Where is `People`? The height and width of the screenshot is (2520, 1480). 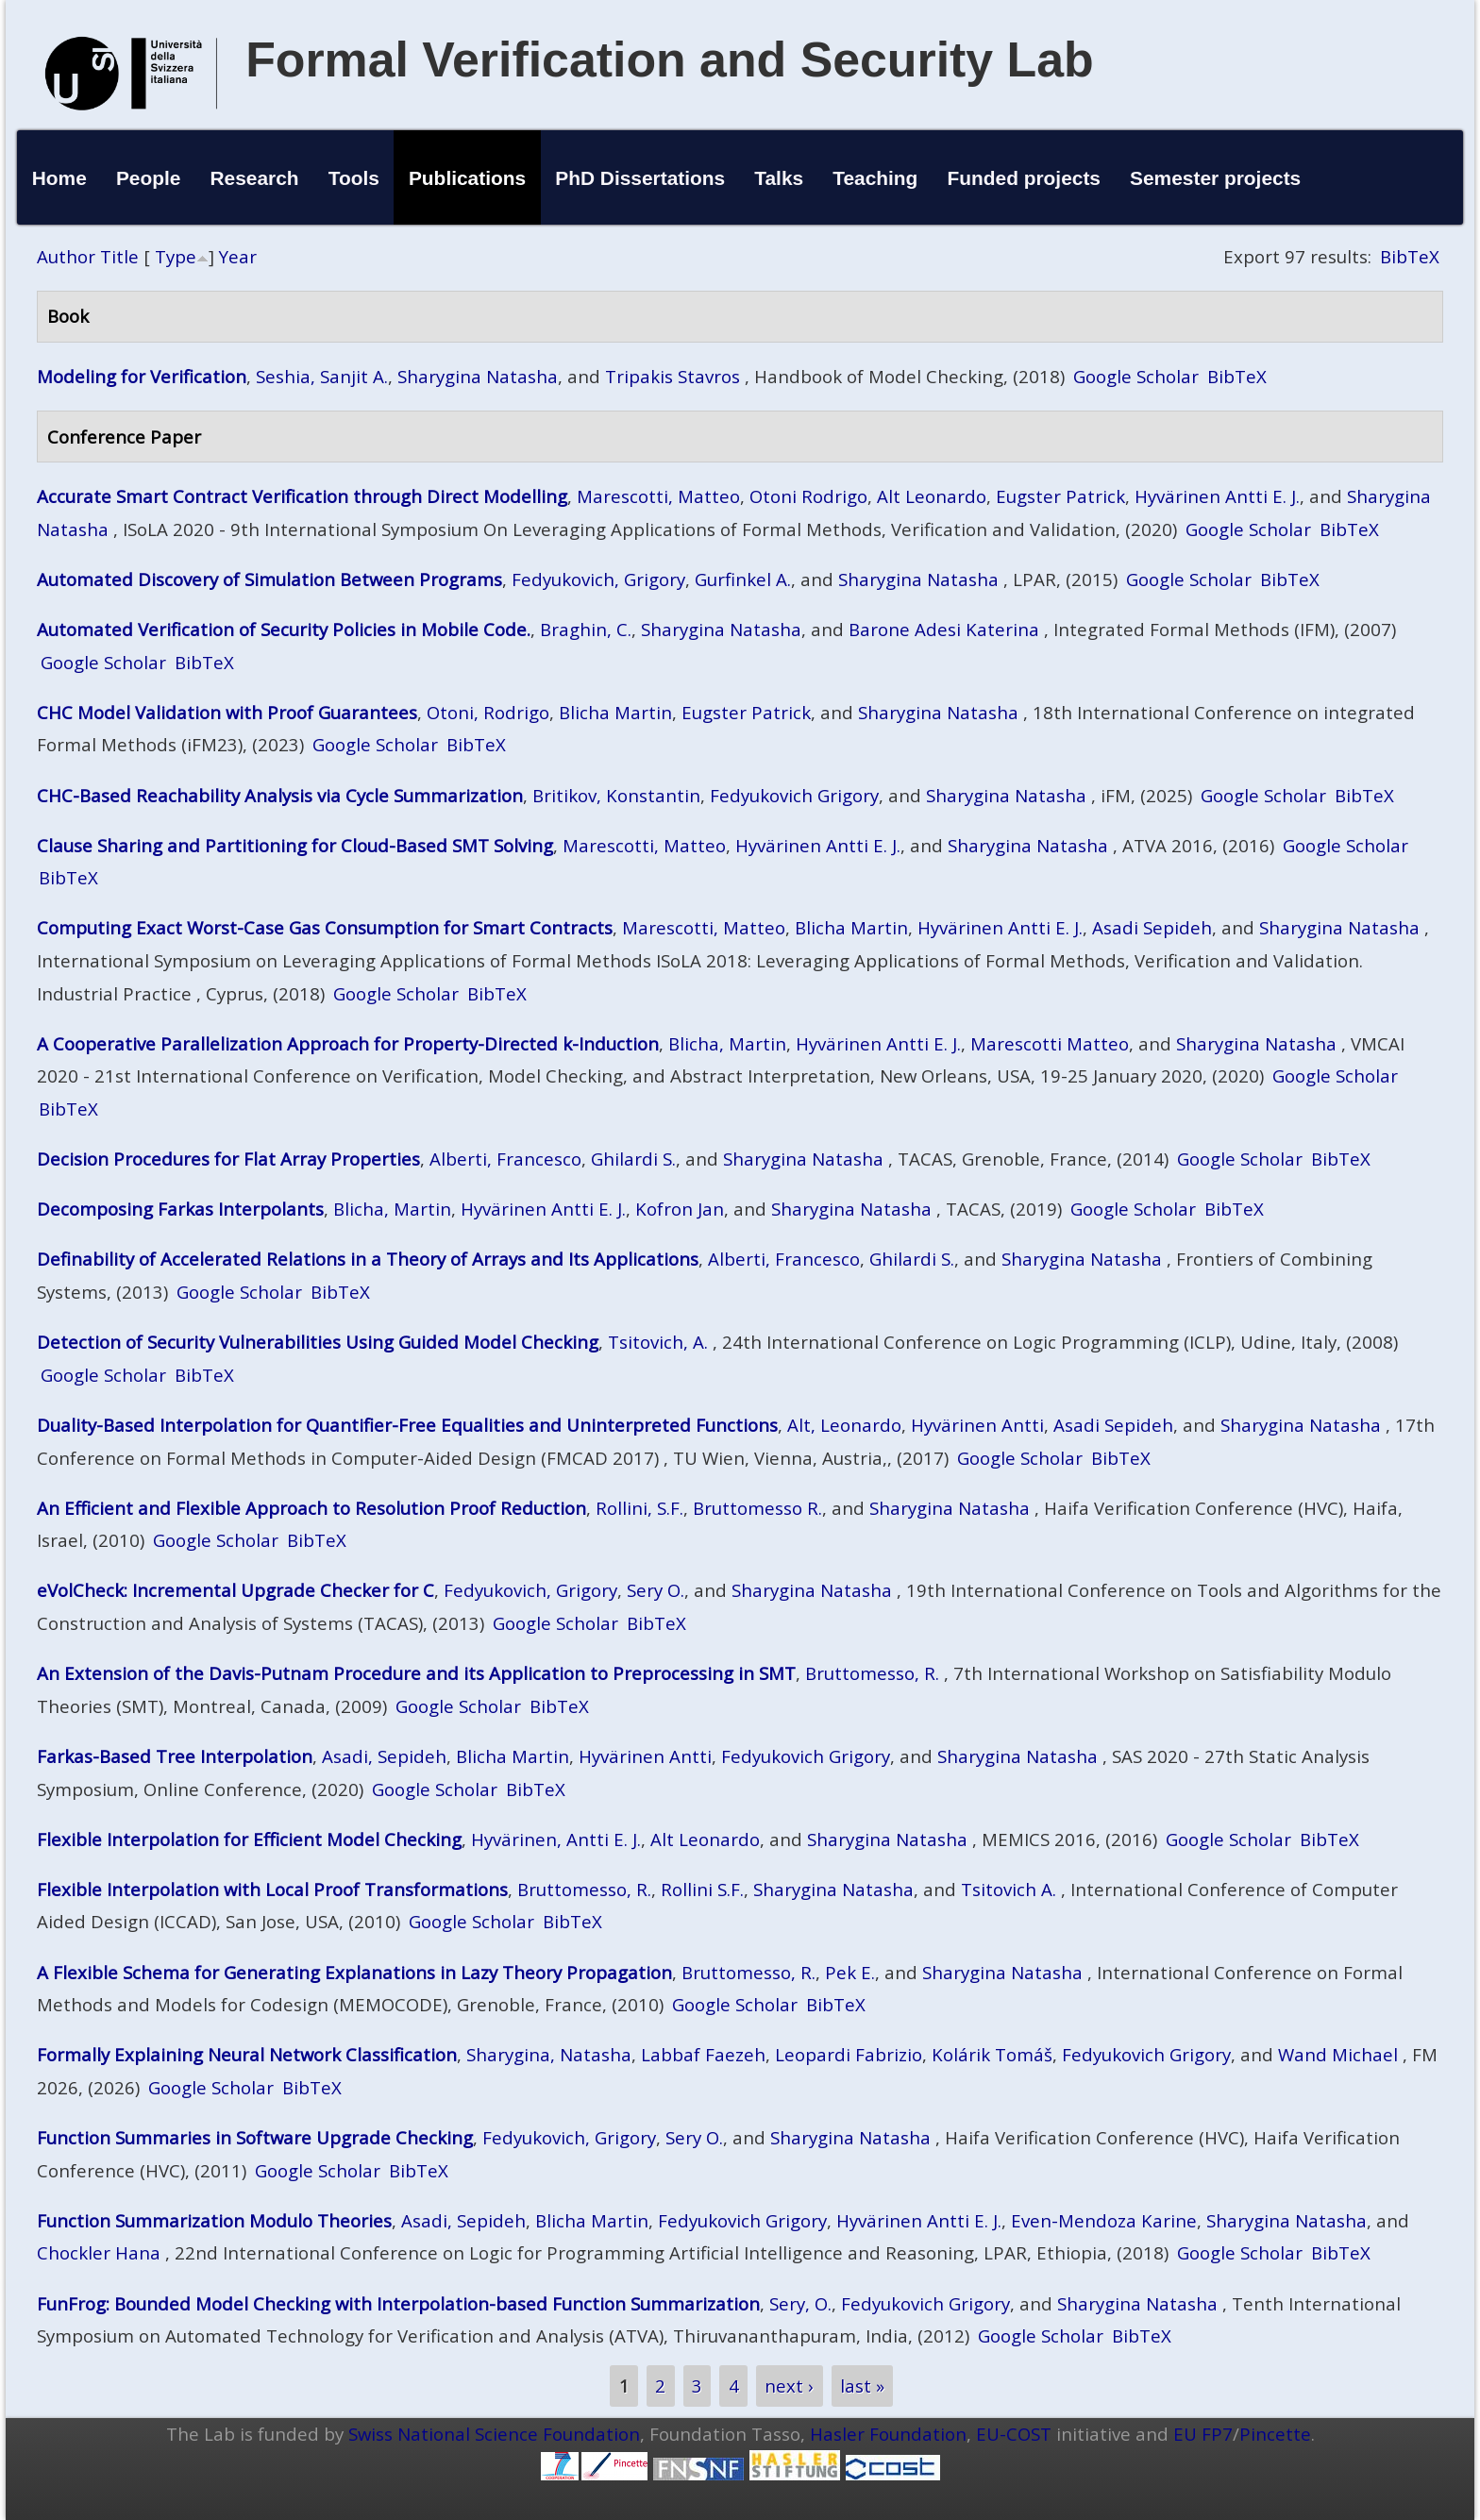 People is located at coordinates (148, 178).